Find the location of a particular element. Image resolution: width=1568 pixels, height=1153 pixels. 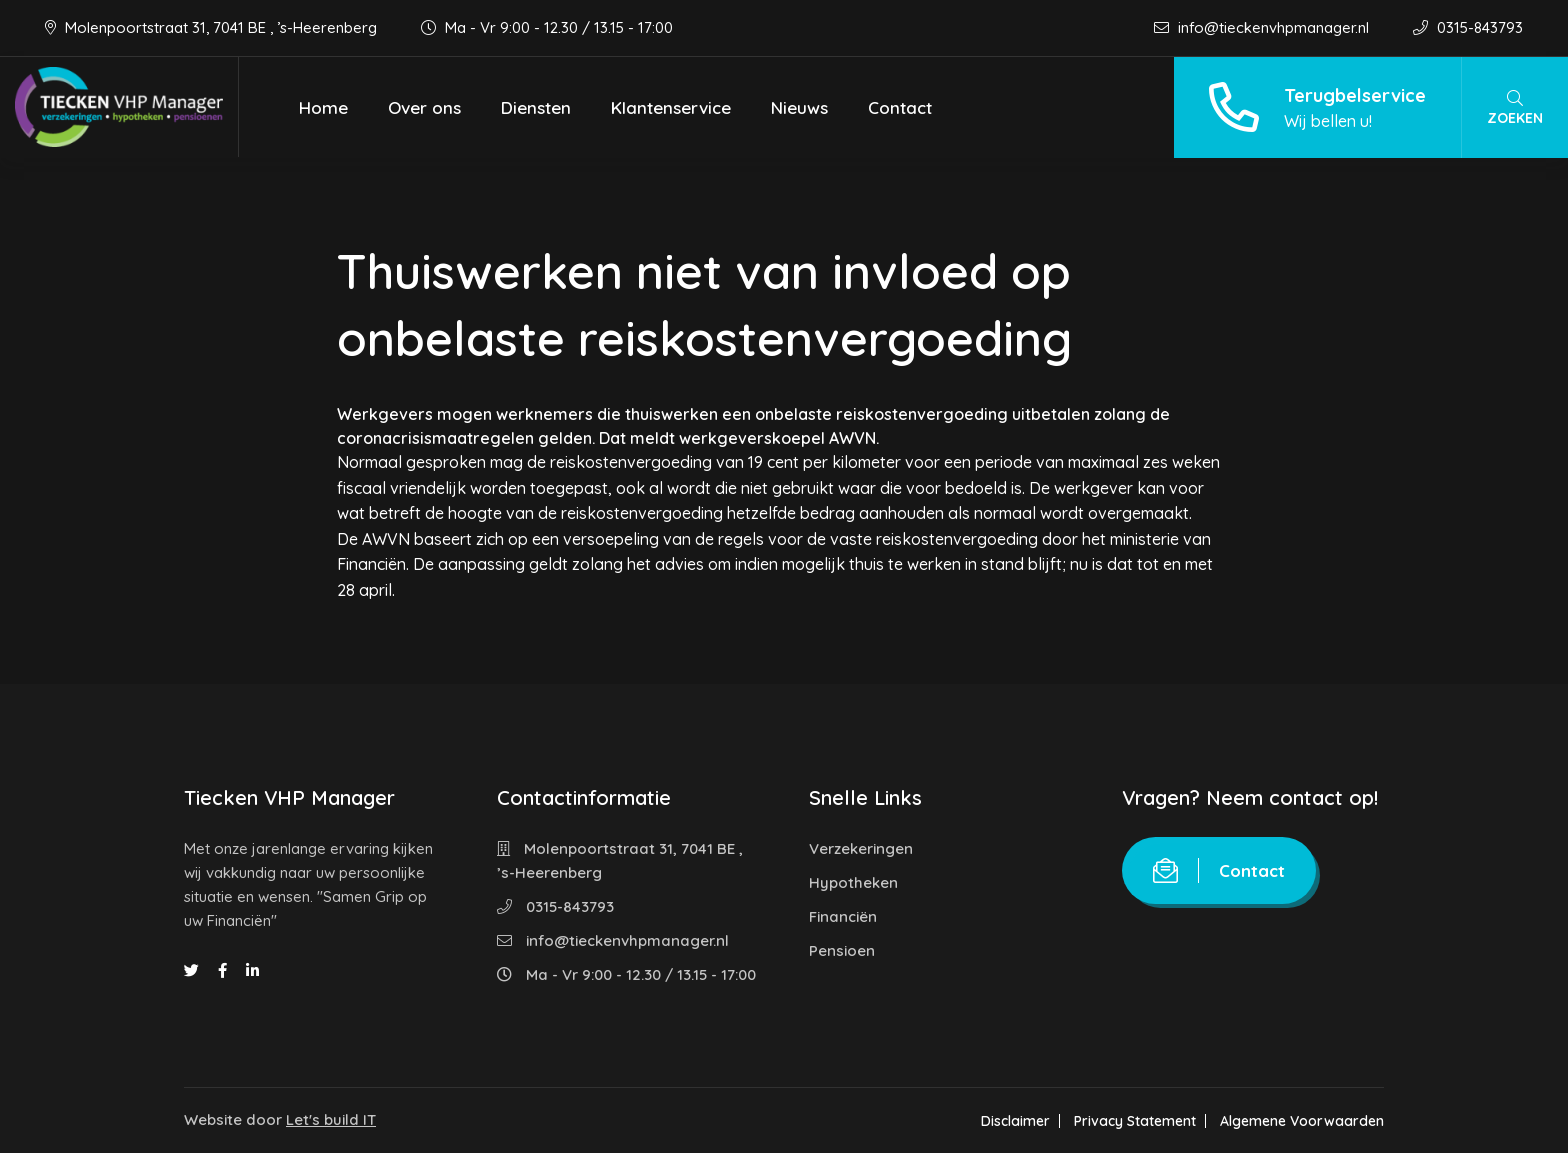

Privacy Statement is located at coordinates (1135, 1121).